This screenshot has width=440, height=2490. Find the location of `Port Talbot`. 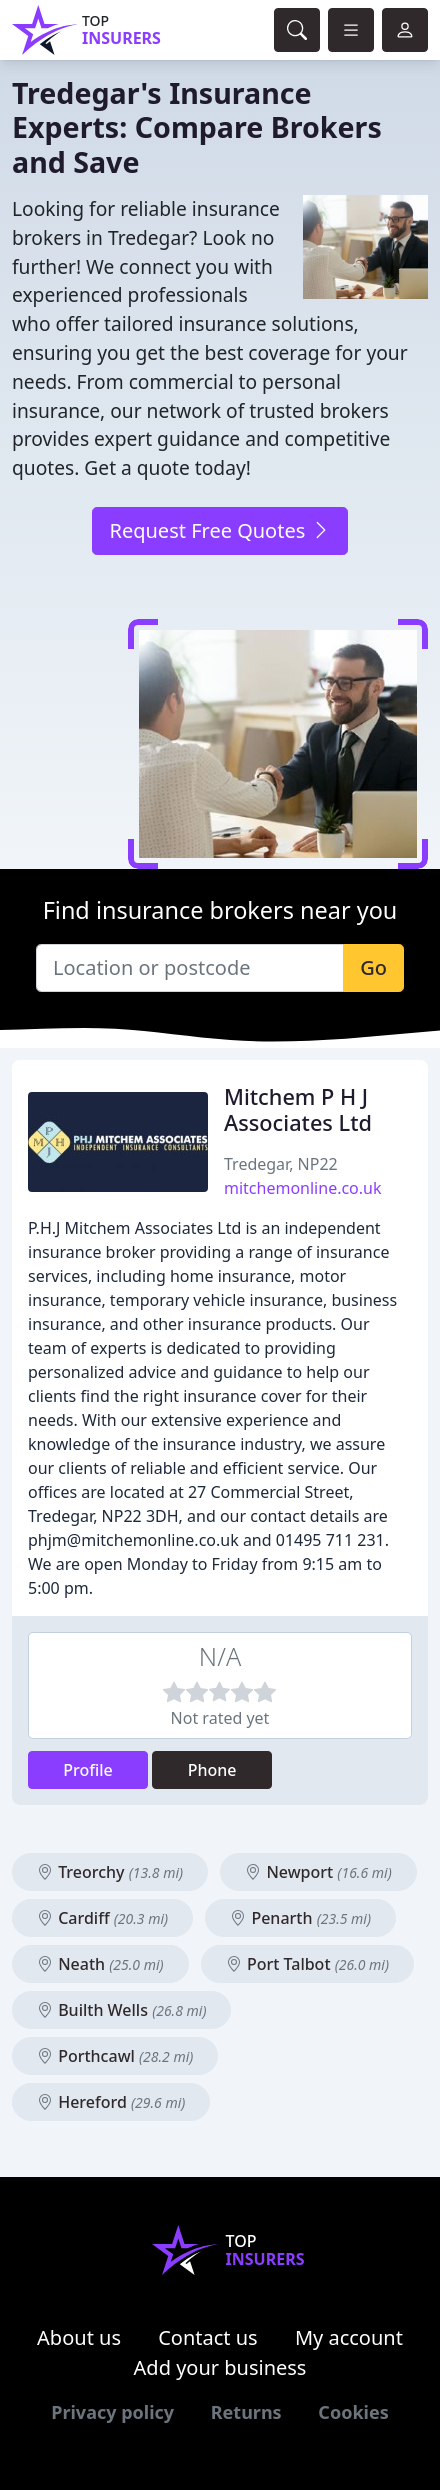

Port Talbot is located at coordinates (307, 1964).